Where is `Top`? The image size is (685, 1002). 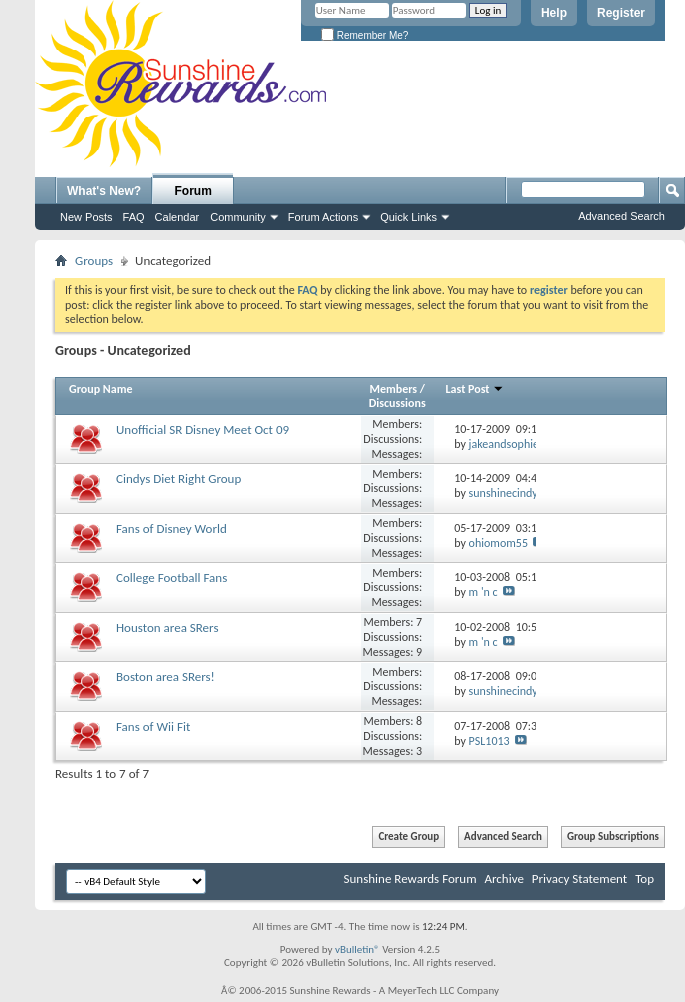 Top is located at coordinates (644, 878).